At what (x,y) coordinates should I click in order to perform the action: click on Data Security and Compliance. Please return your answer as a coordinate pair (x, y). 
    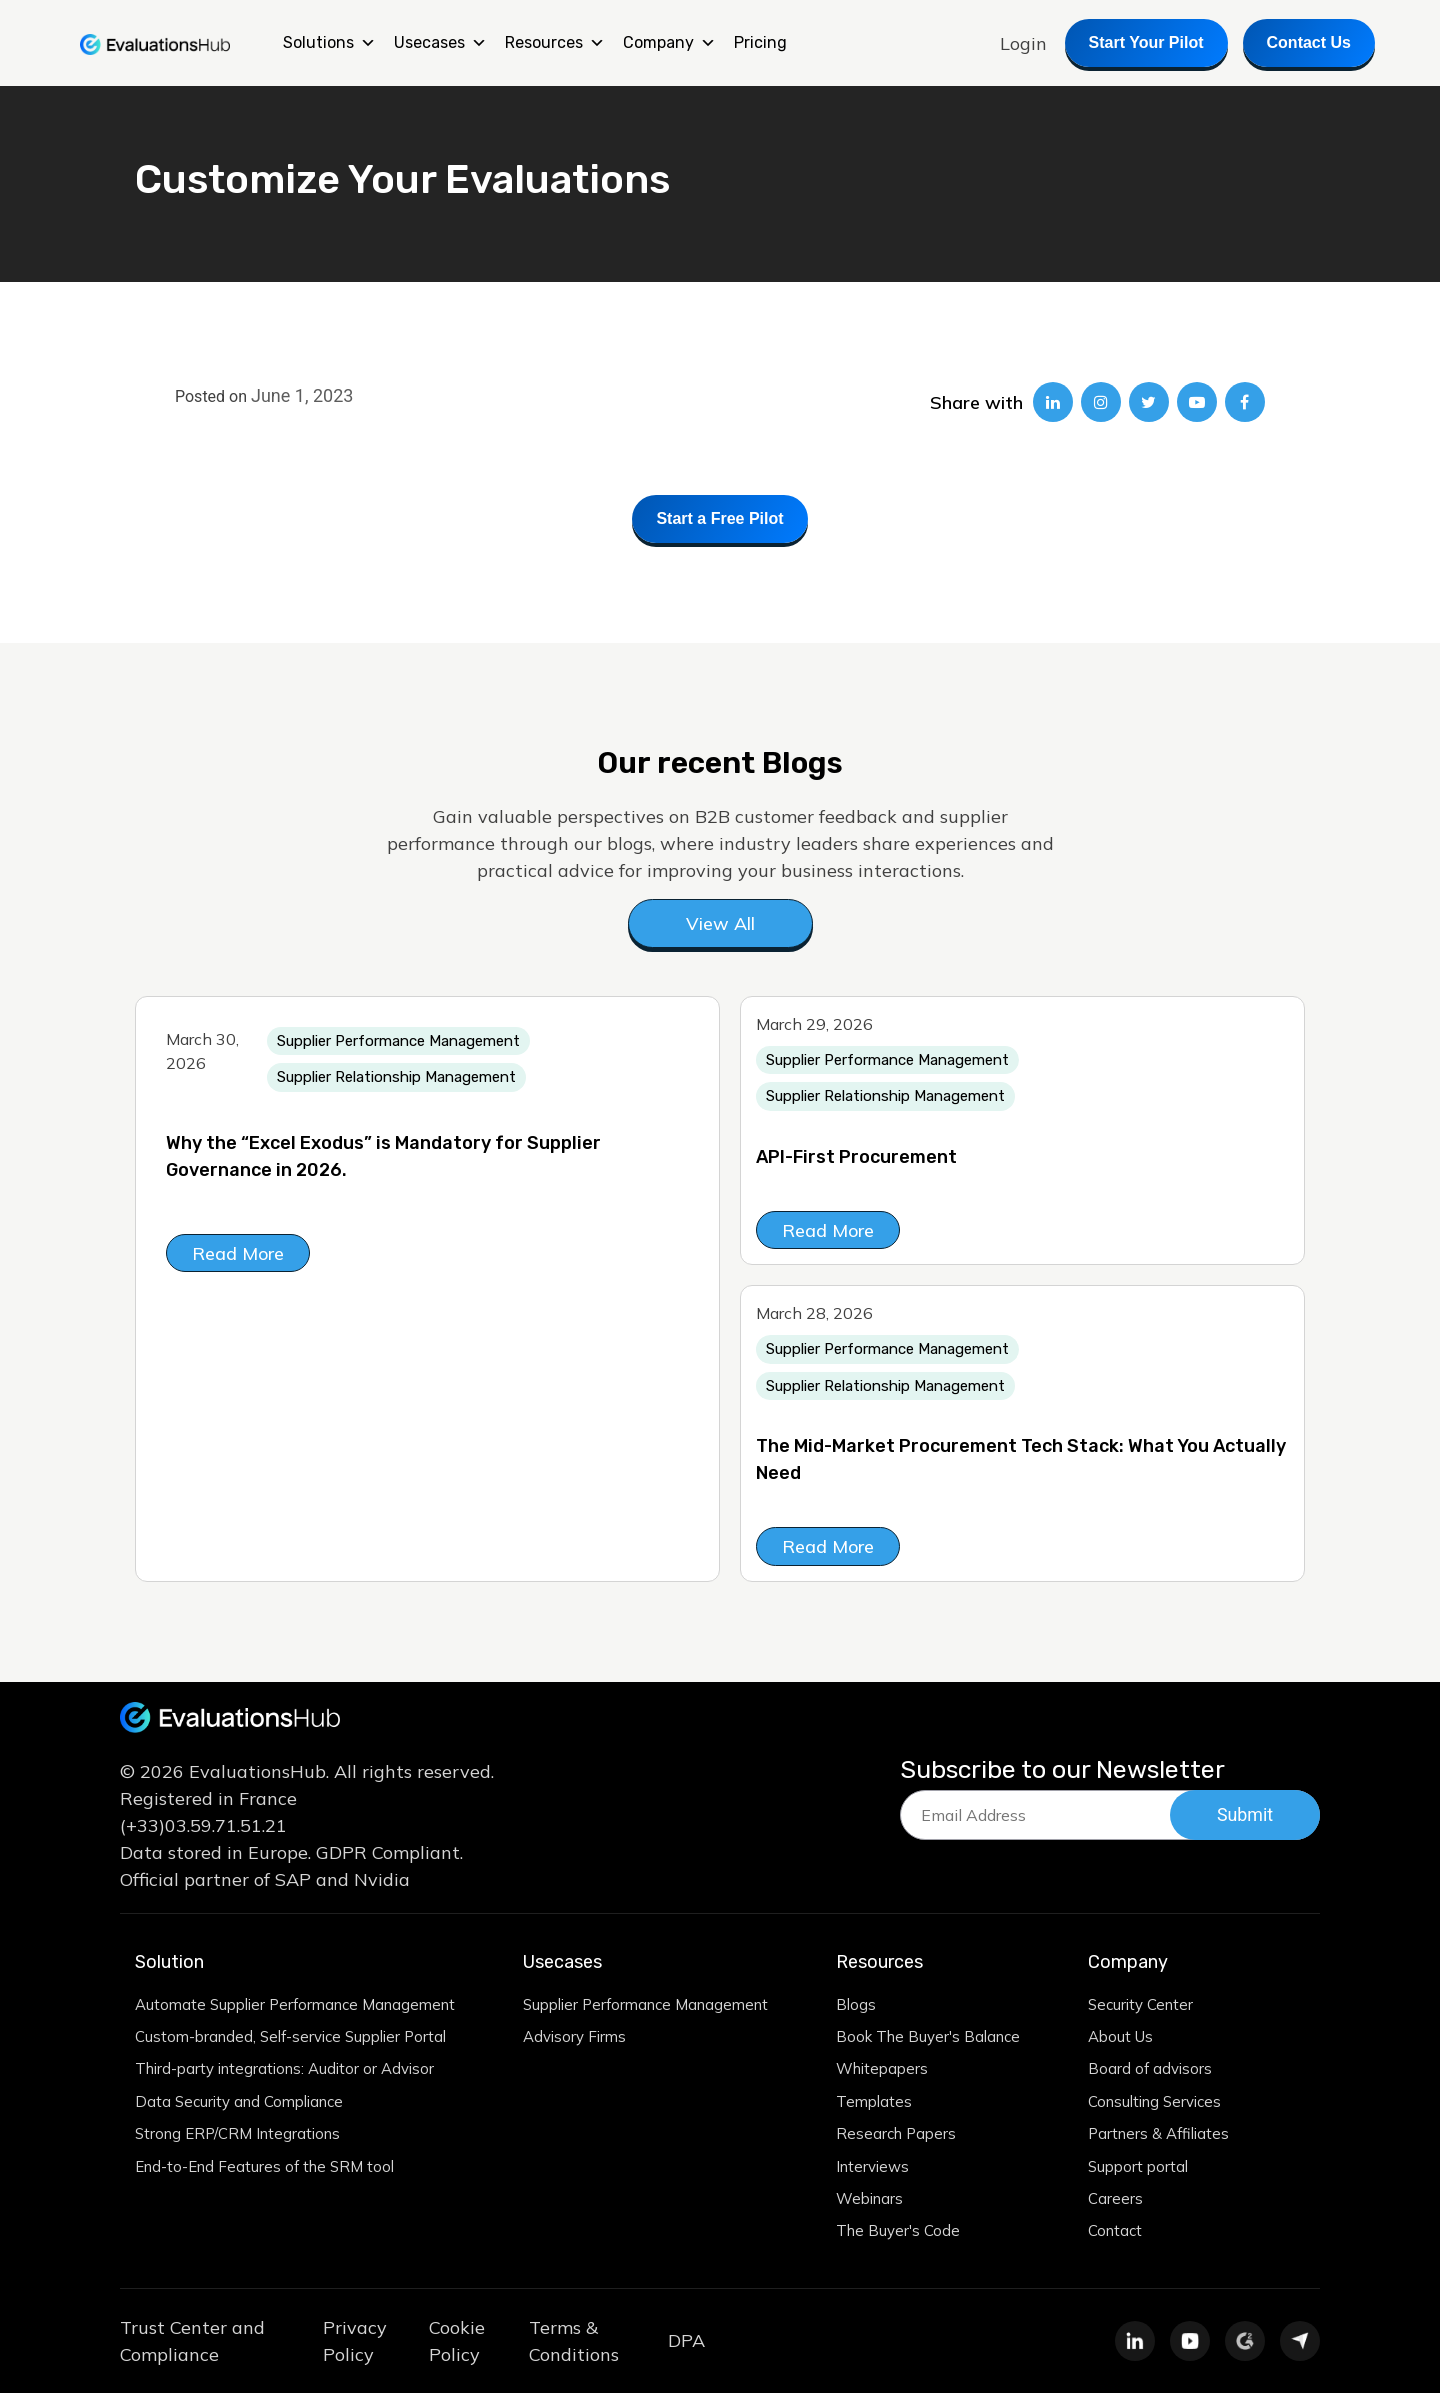
    Looking at the image, I should click on (239, 2102).